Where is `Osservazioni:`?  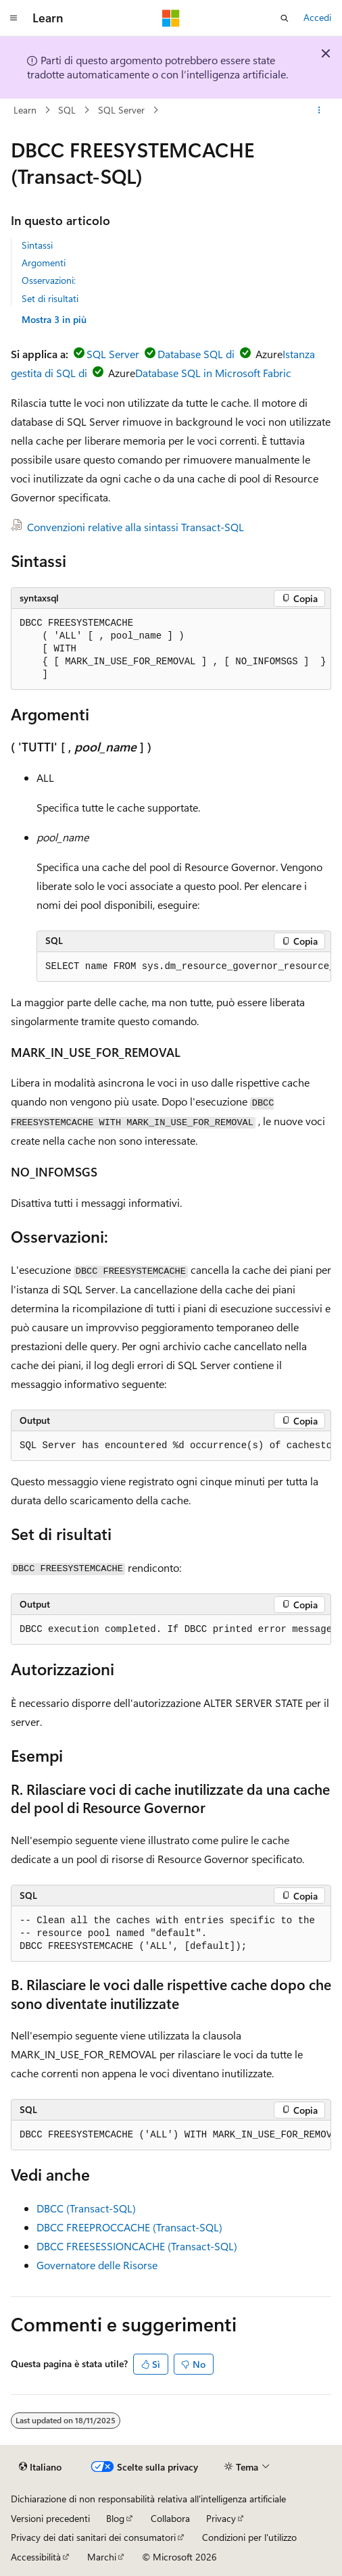 Osservazioni: is located at coordinates (49, 280).